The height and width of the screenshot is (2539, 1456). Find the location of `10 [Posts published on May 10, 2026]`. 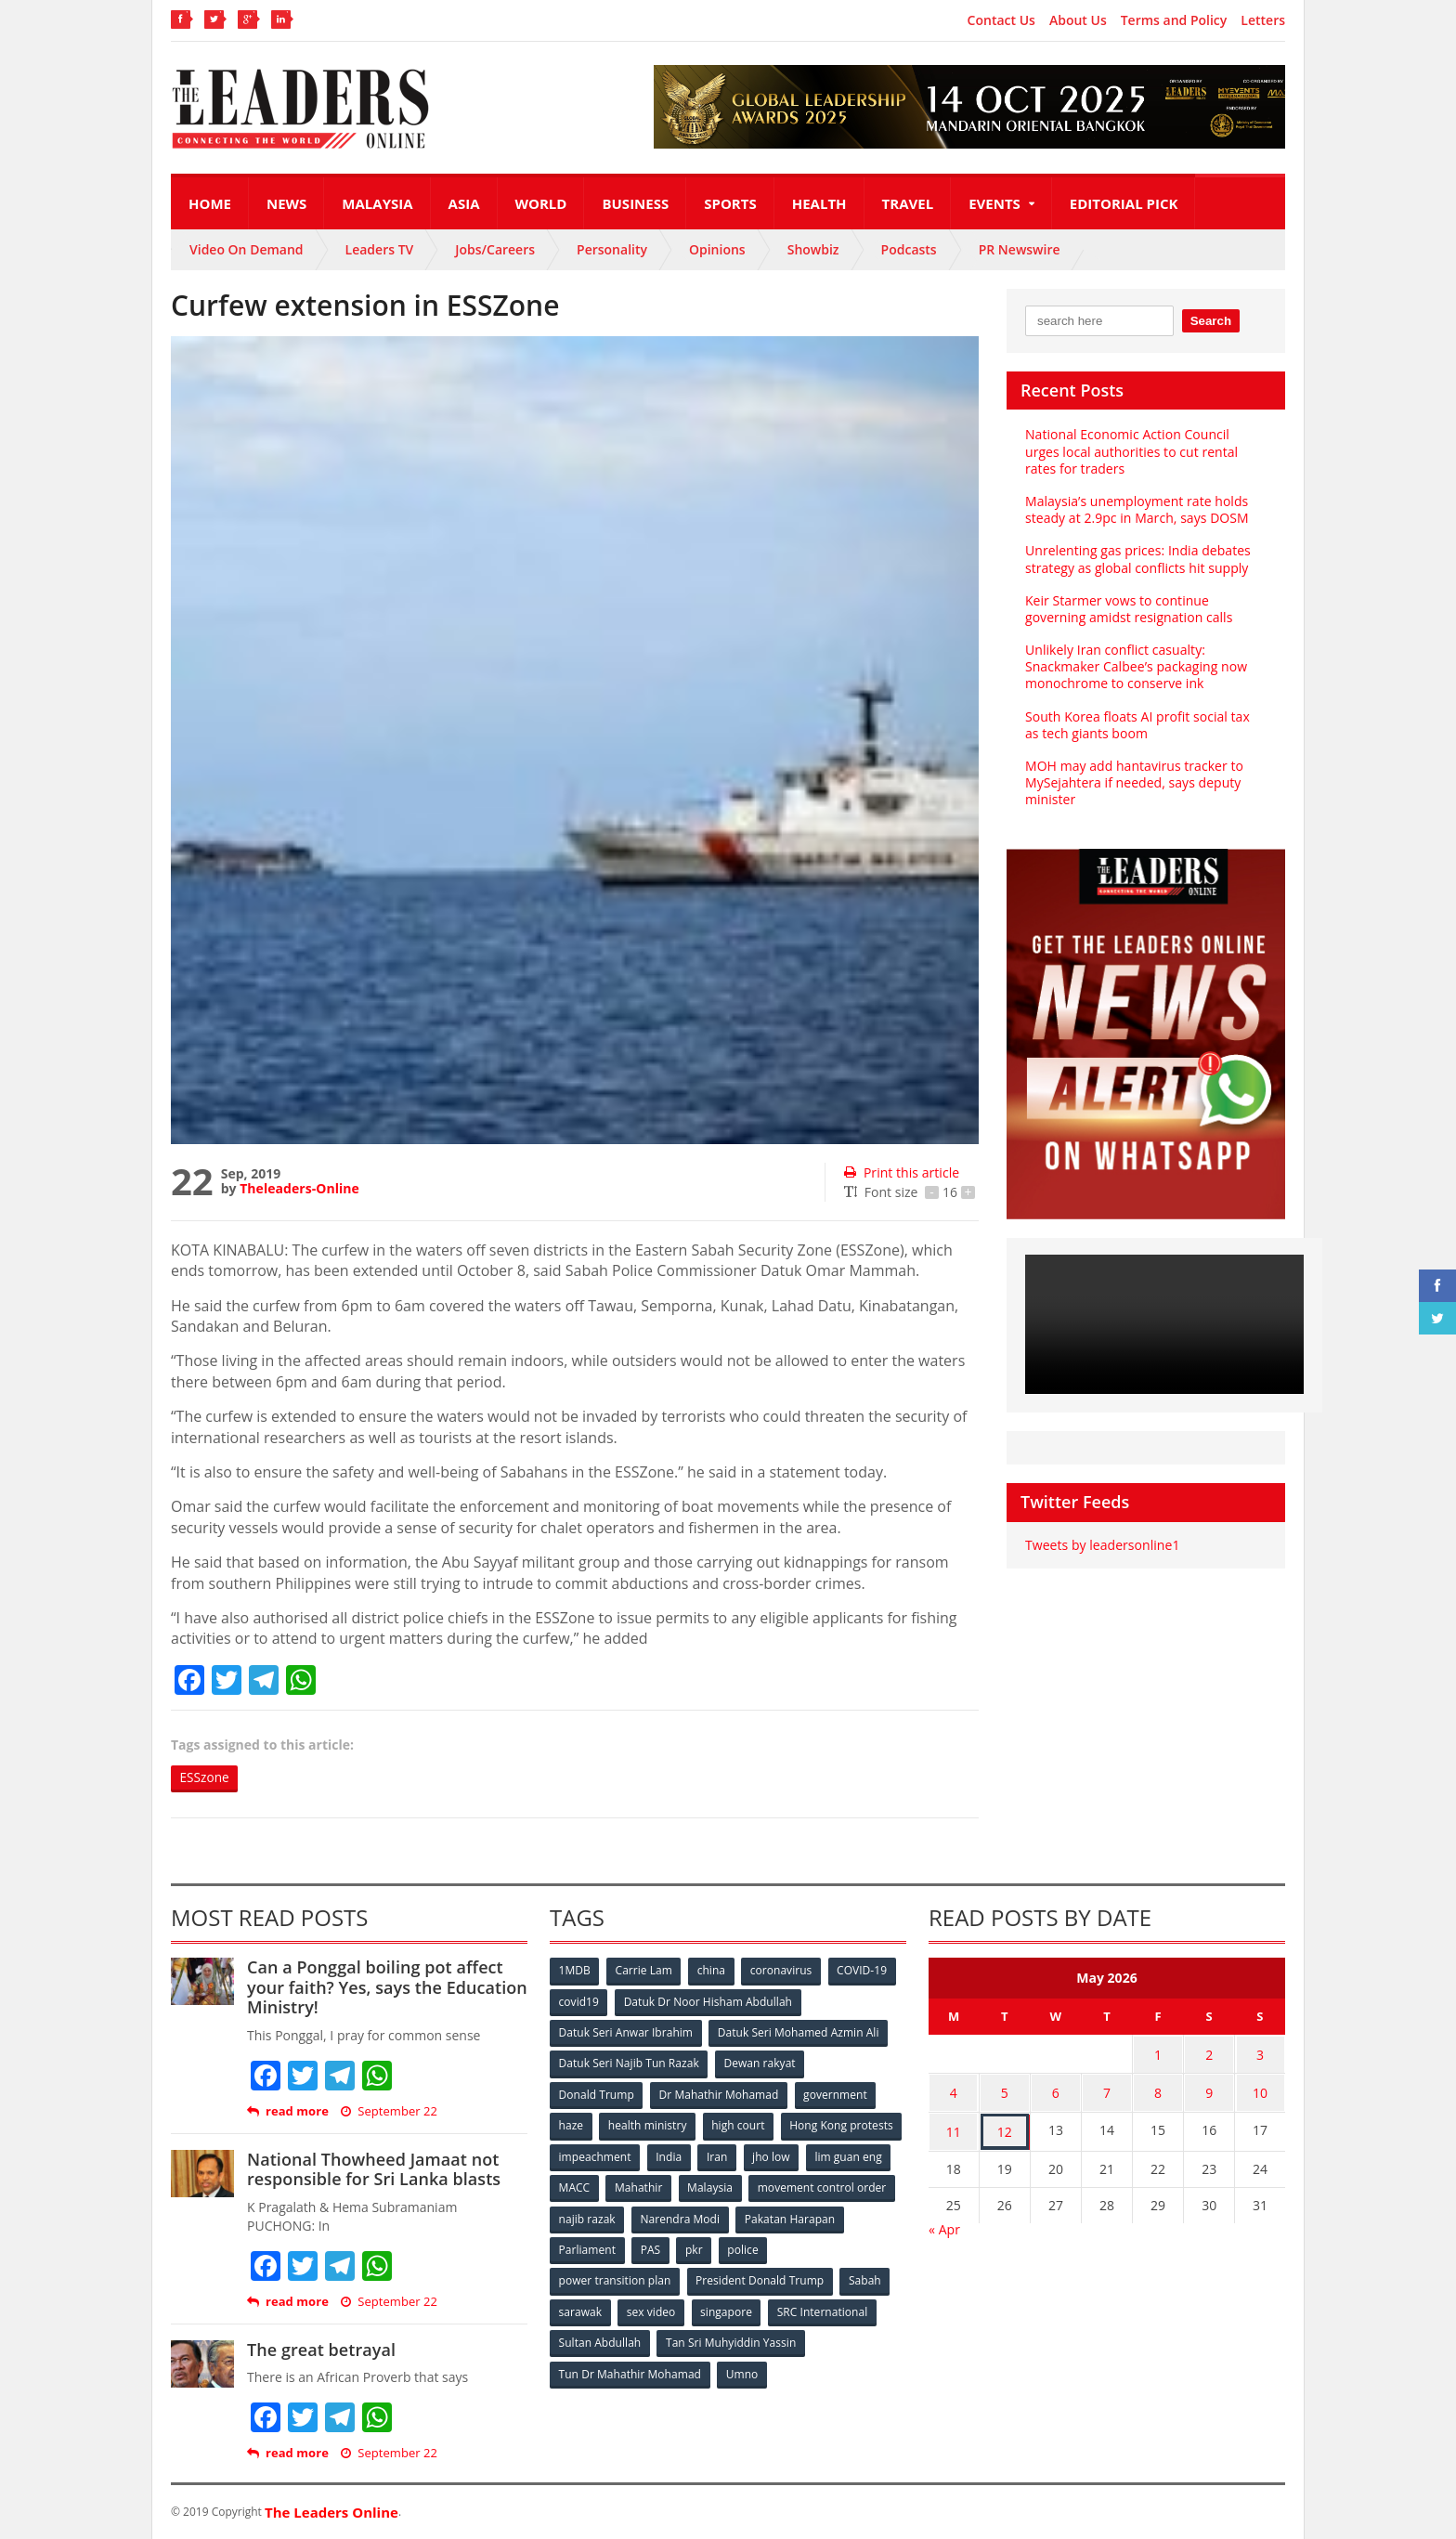

10 [Posts published on May 10, 2026] is located at coordinates (1260, 2090).